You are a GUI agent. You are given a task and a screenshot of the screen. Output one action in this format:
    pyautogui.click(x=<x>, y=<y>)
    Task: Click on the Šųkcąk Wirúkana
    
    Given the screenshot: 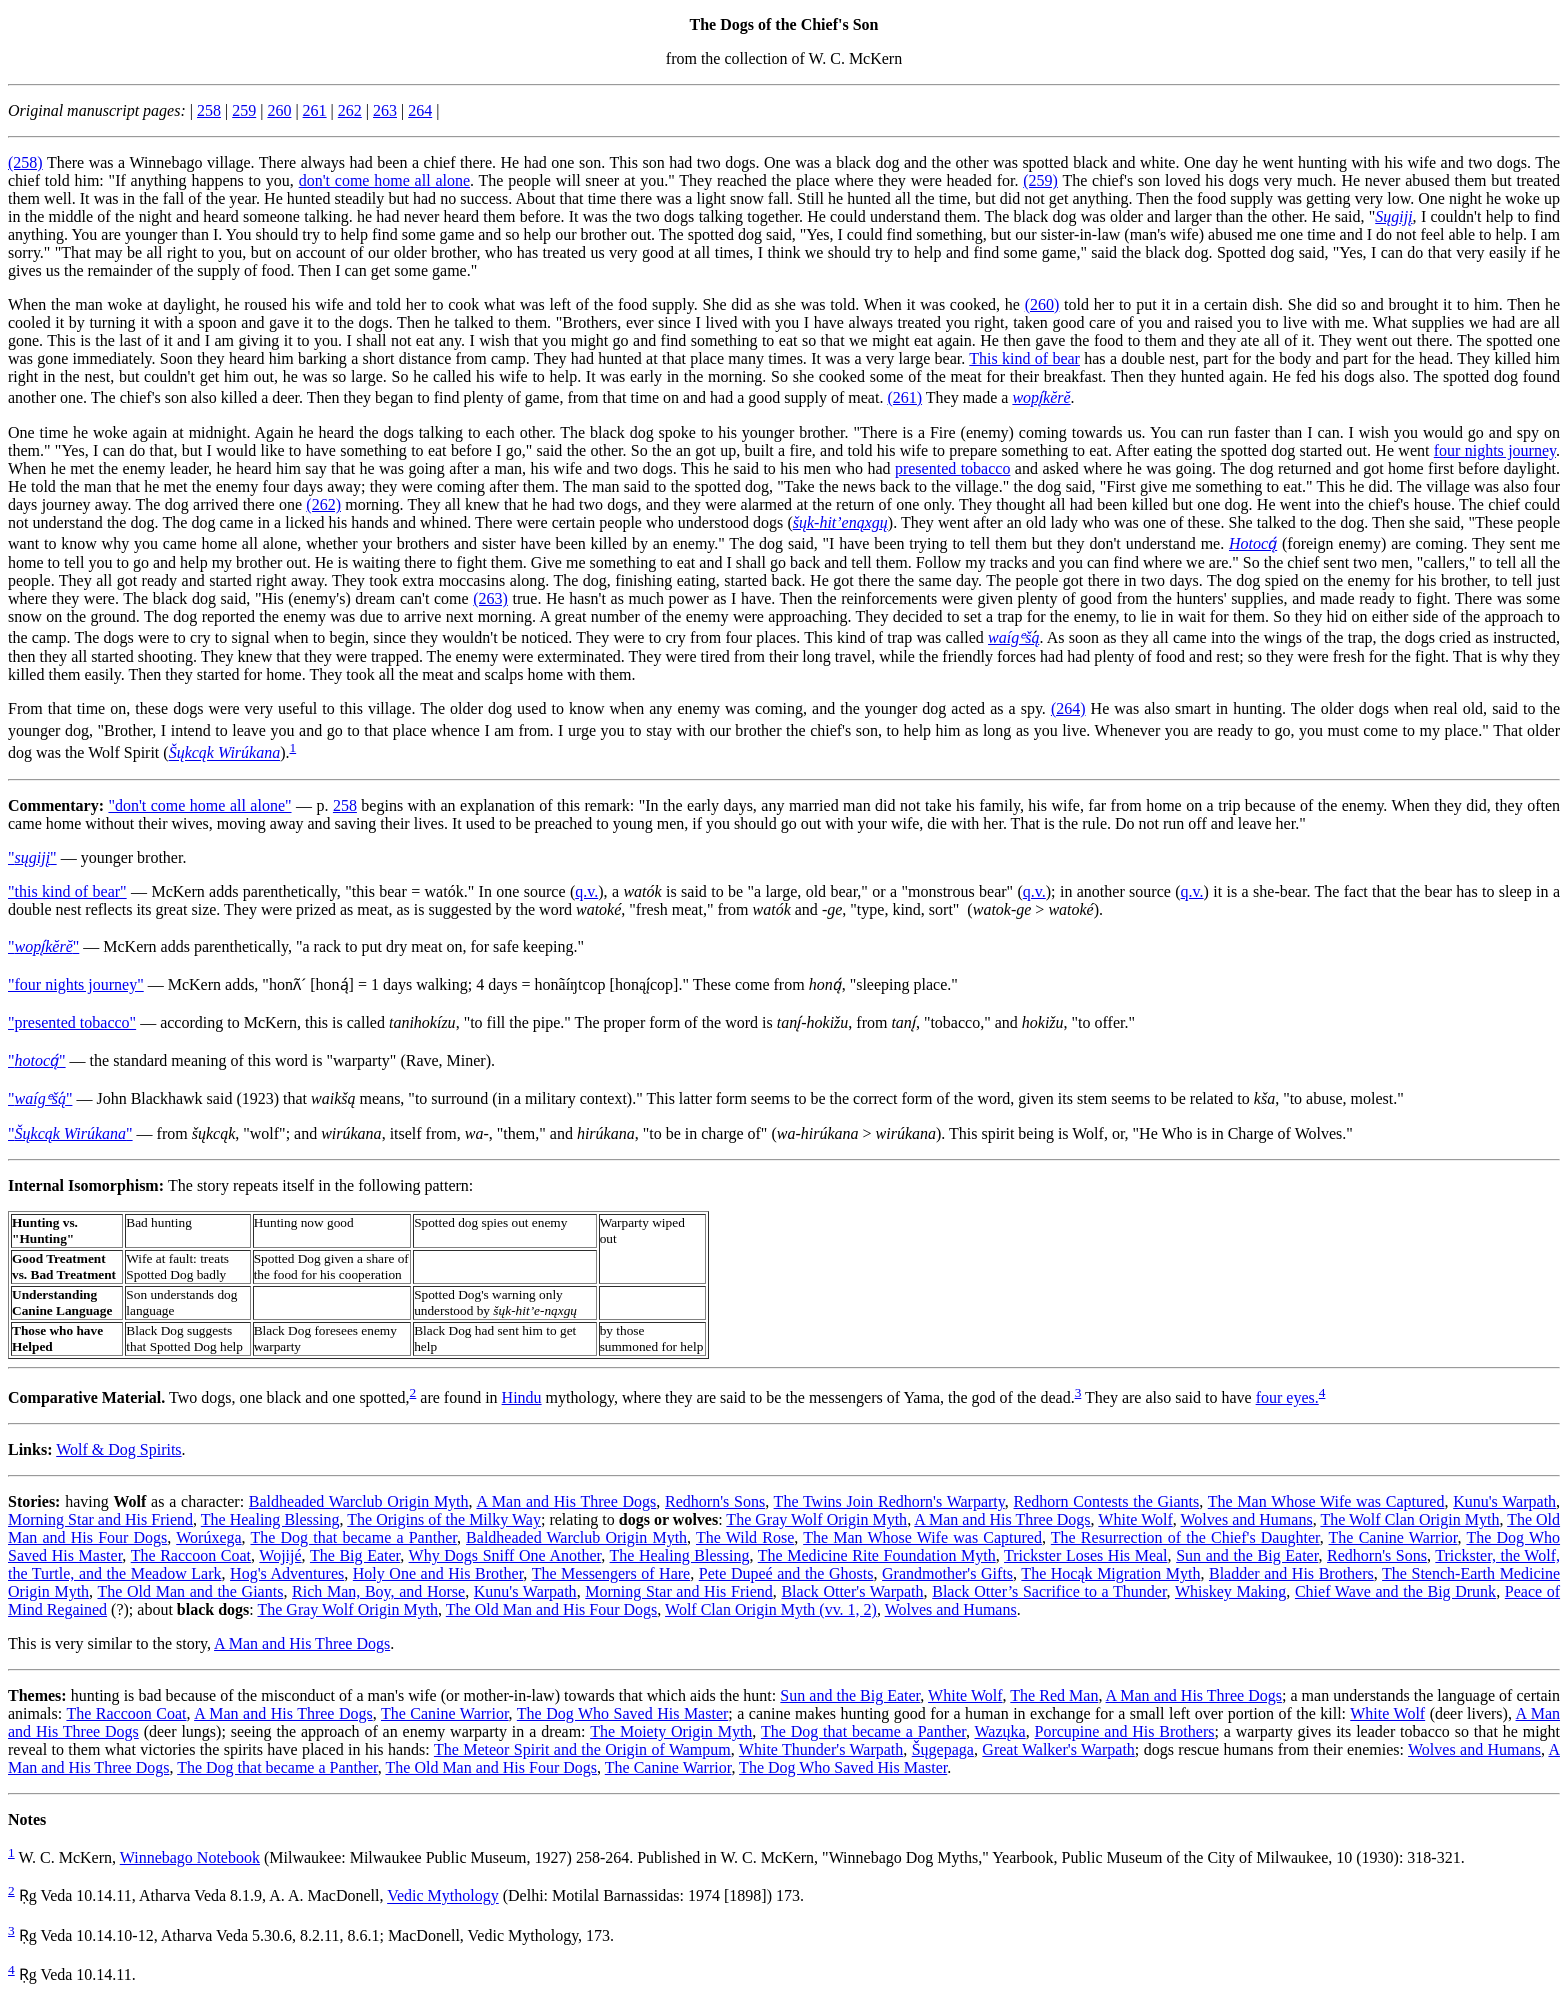 What is the action you would take?
    pyautogui.click(x=225, y=753)
    